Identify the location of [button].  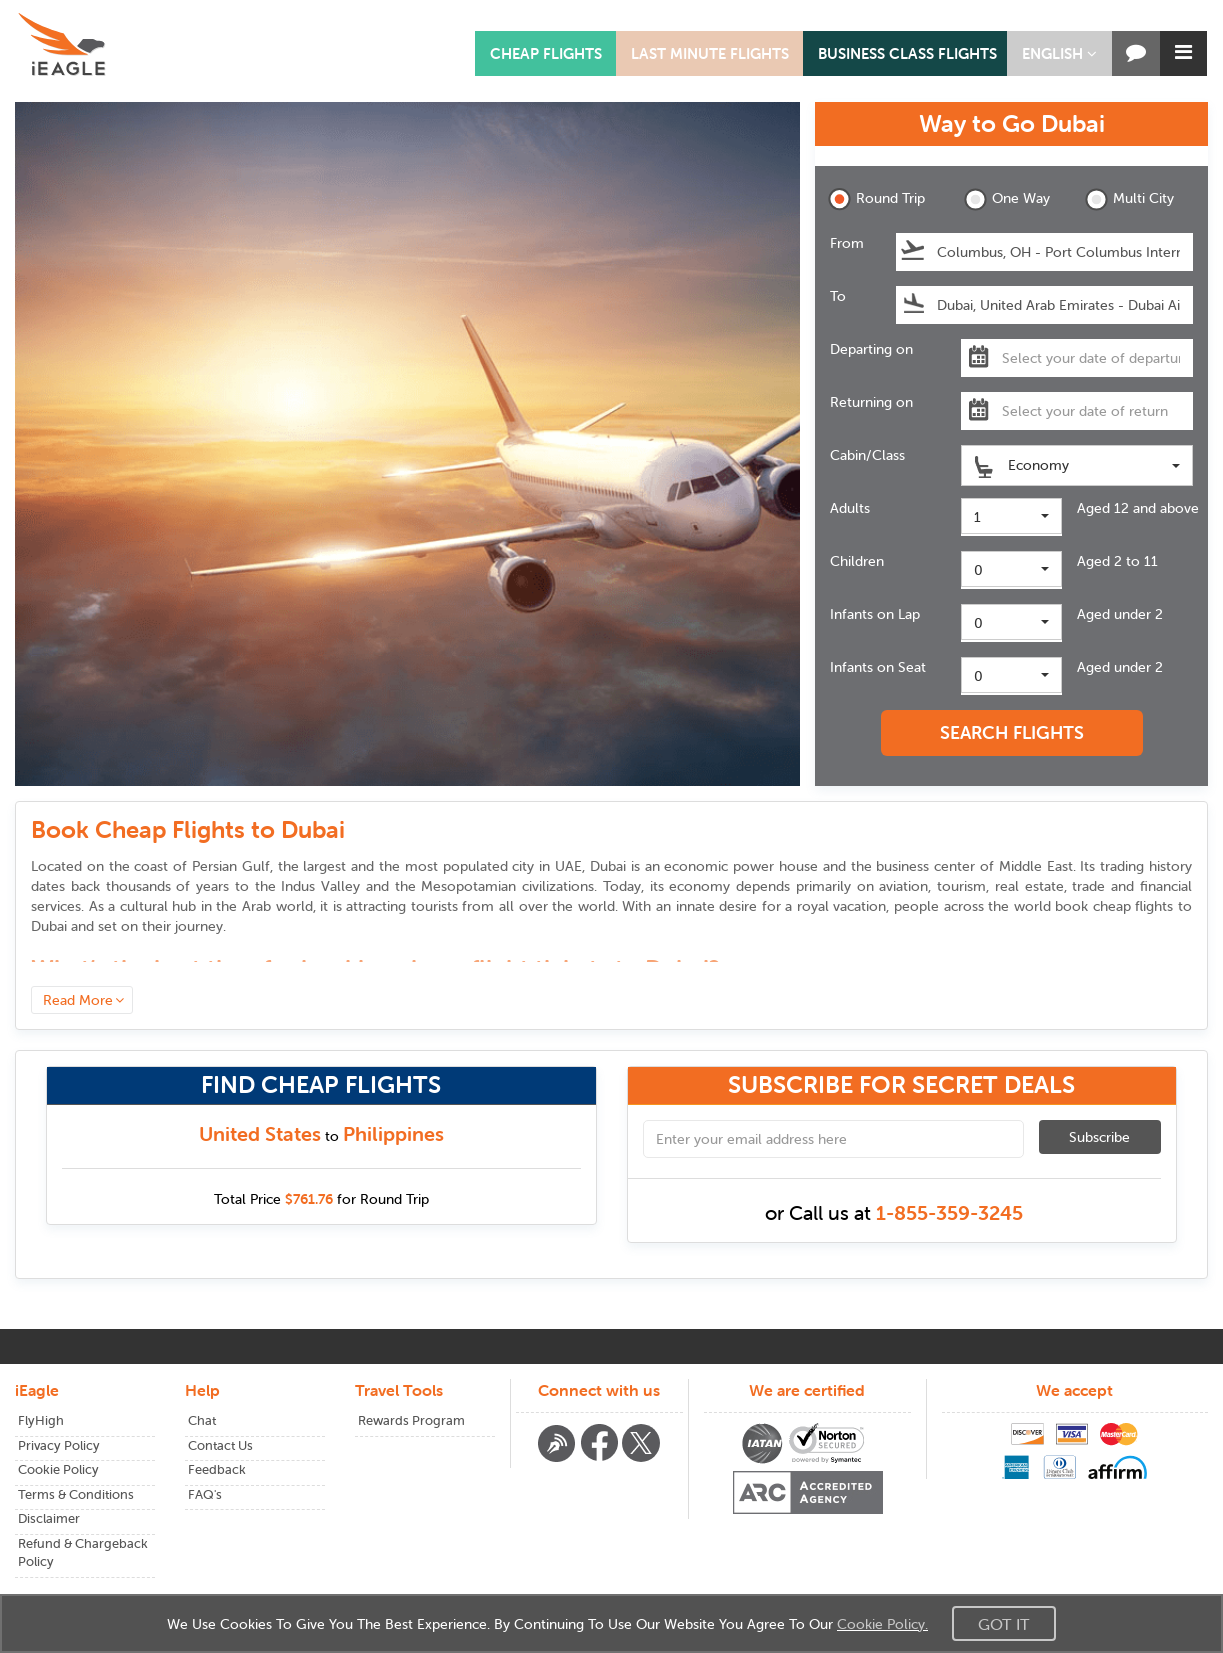
(1059, 53).